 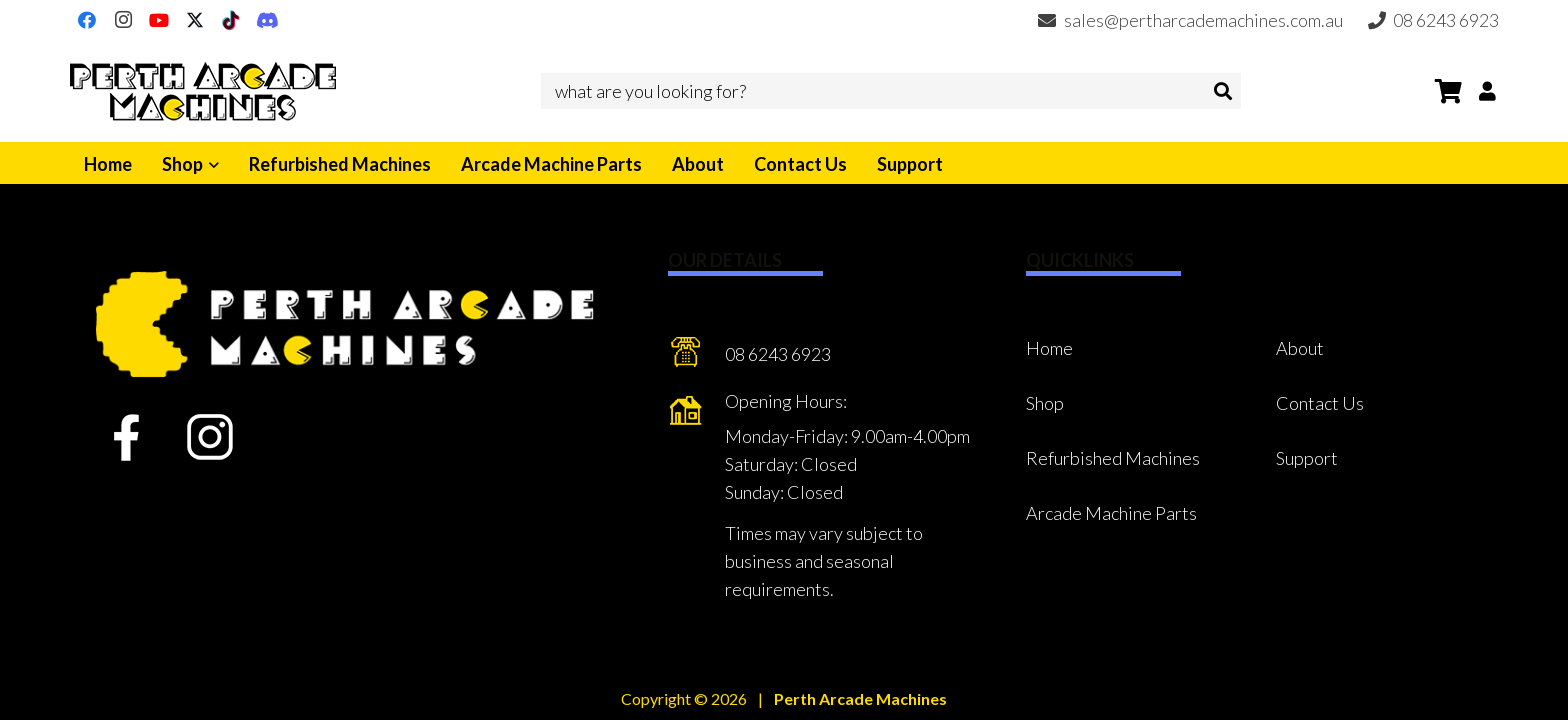 I want to click on Contact Us, so click(x=1320, y=403).